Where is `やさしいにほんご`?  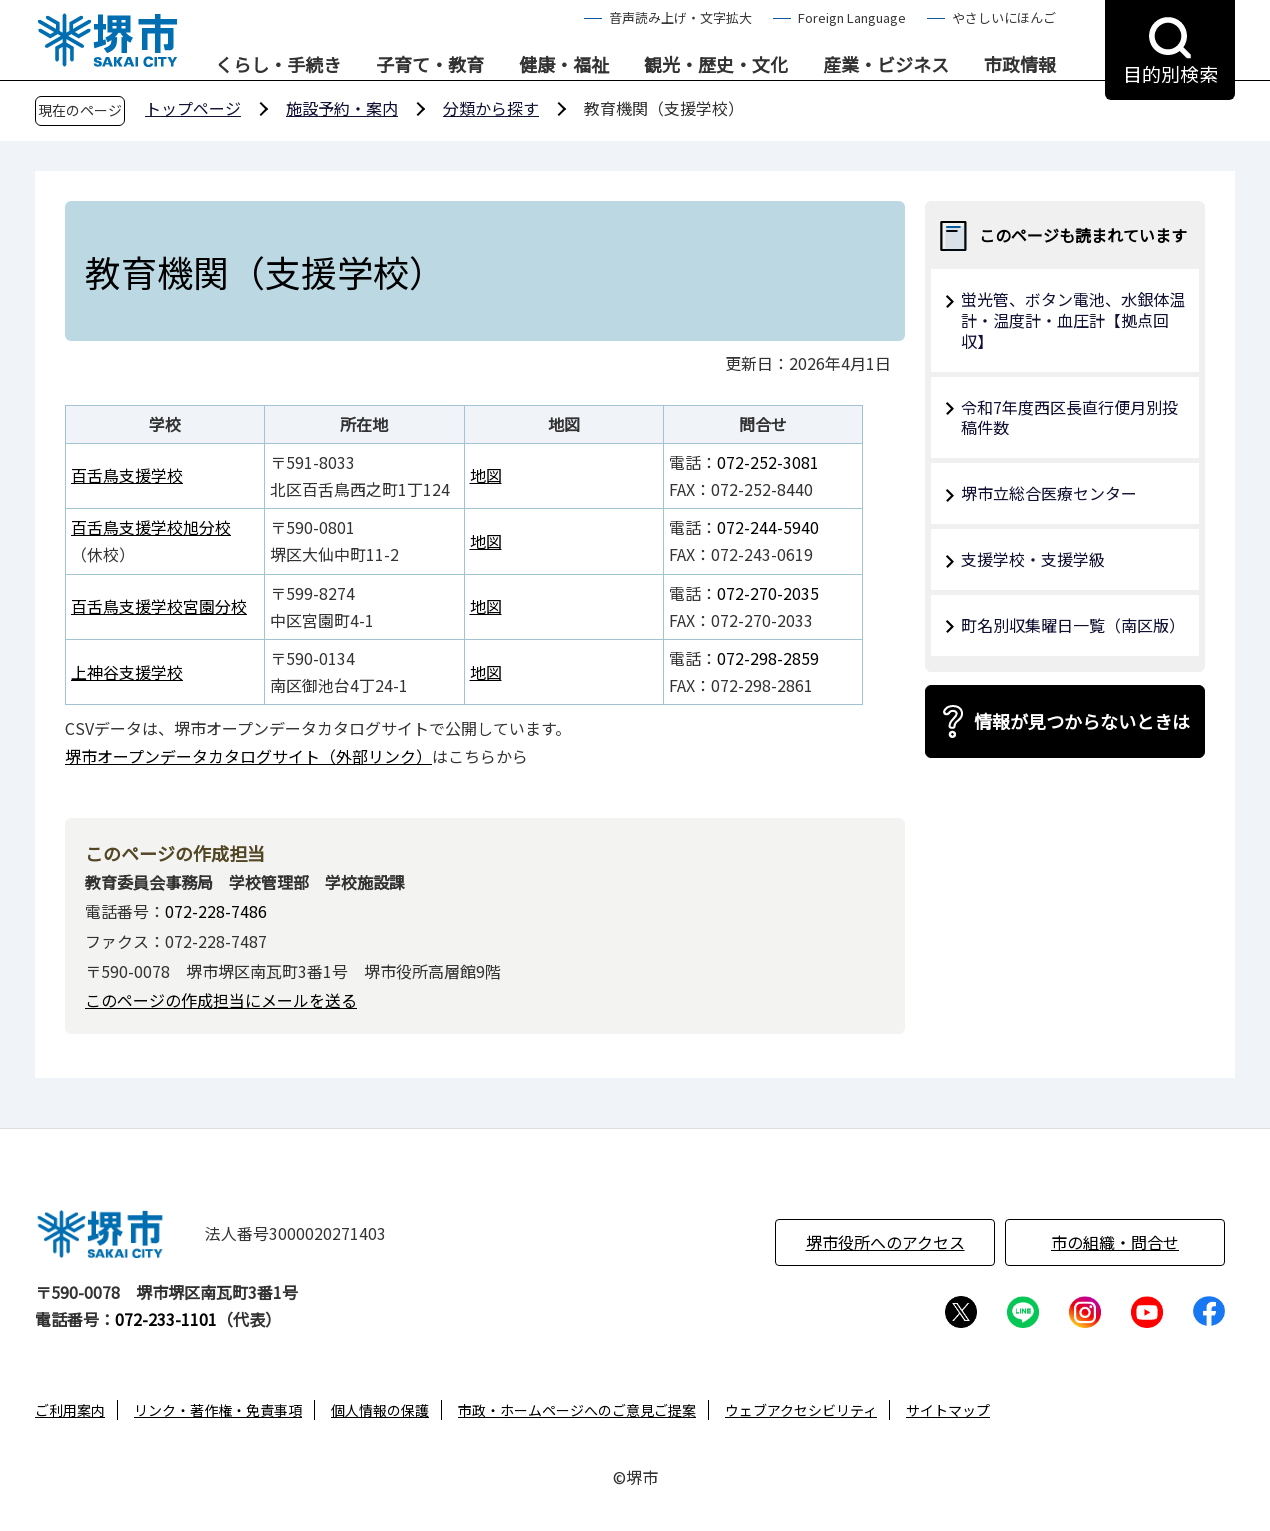 やさしいにほんご is located at coordinates (1004, 17).